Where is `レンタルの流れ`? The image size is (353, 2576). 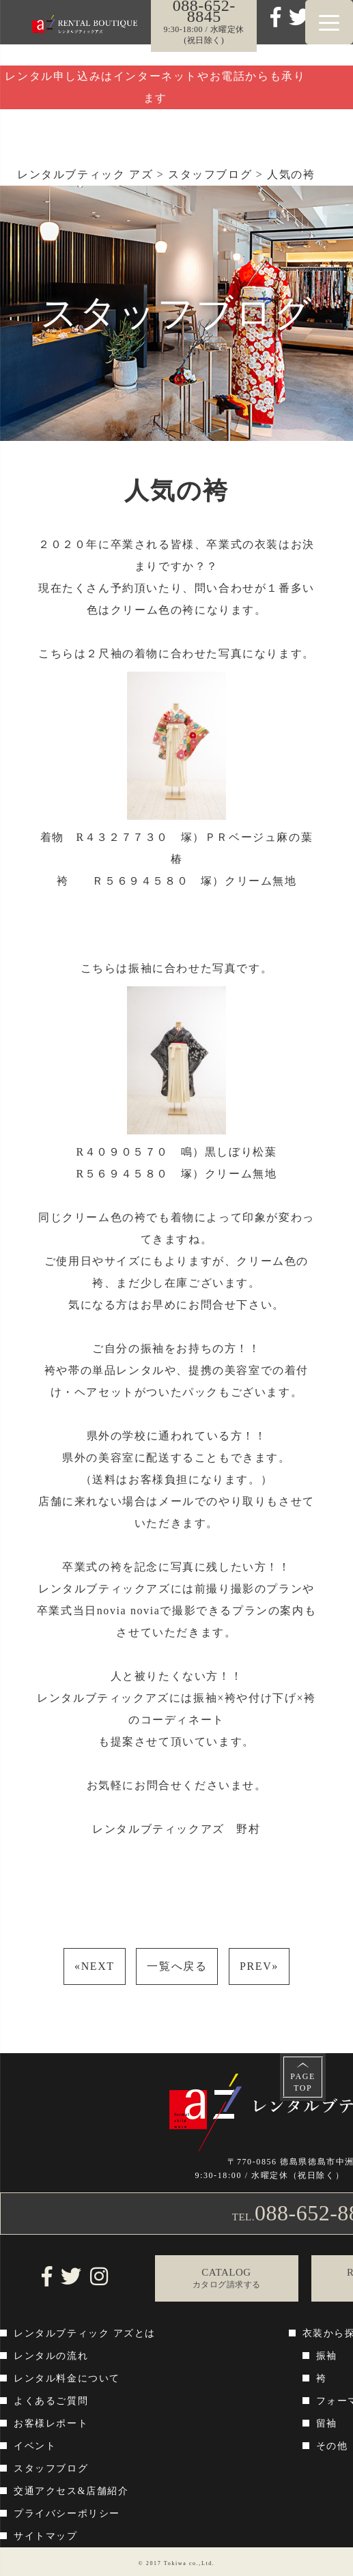 レンタルの流れ is located at coordinates (51, 2356).